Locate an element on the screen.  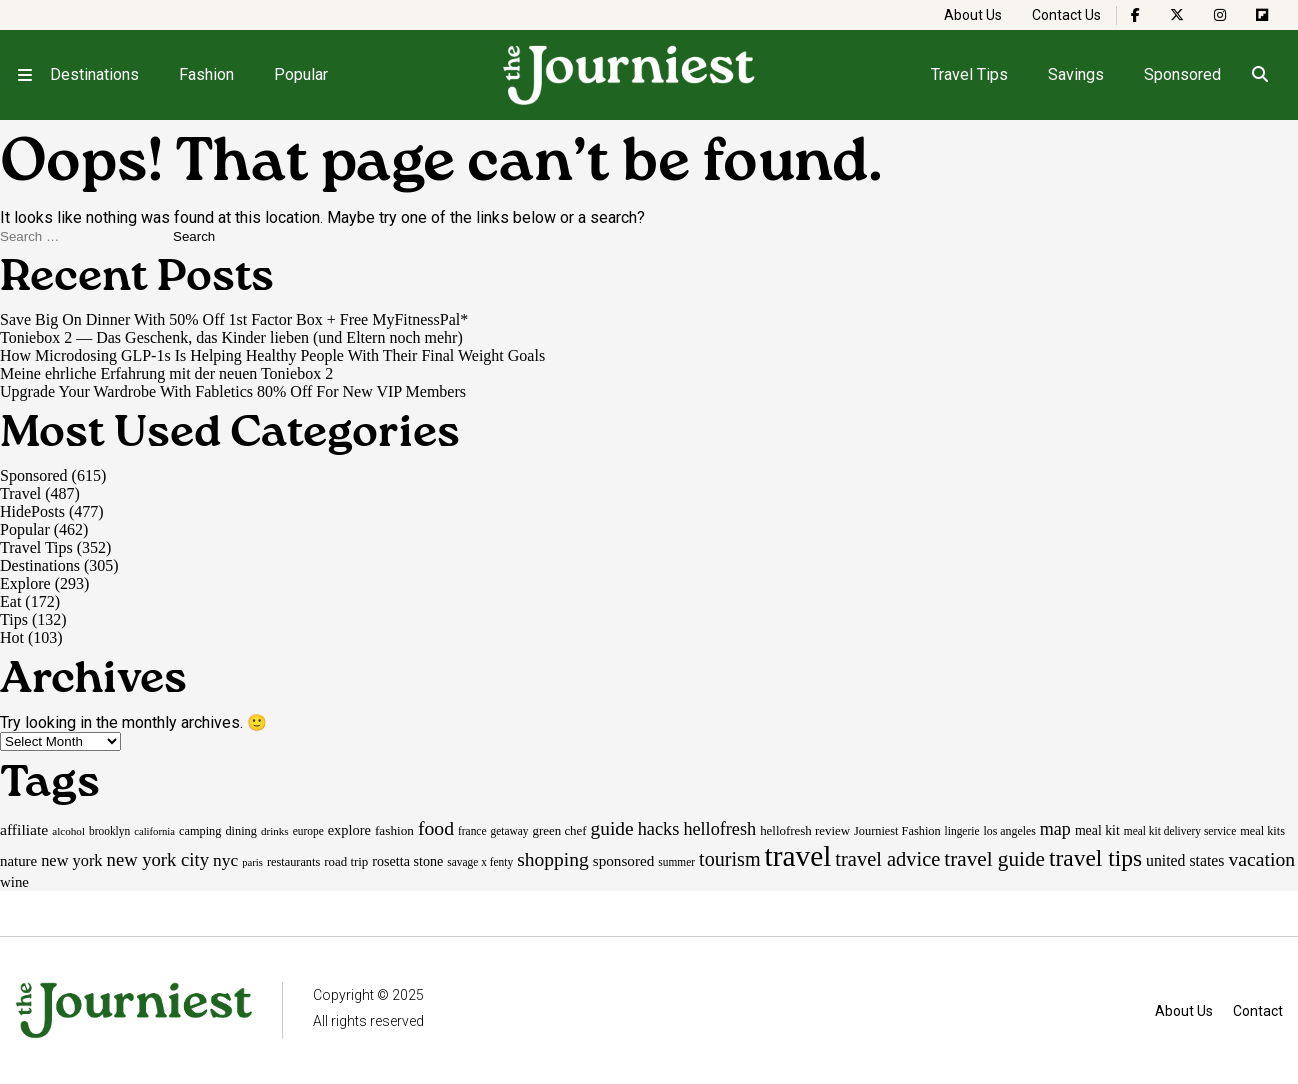
Contact is located at coordinates (1258, 1011).